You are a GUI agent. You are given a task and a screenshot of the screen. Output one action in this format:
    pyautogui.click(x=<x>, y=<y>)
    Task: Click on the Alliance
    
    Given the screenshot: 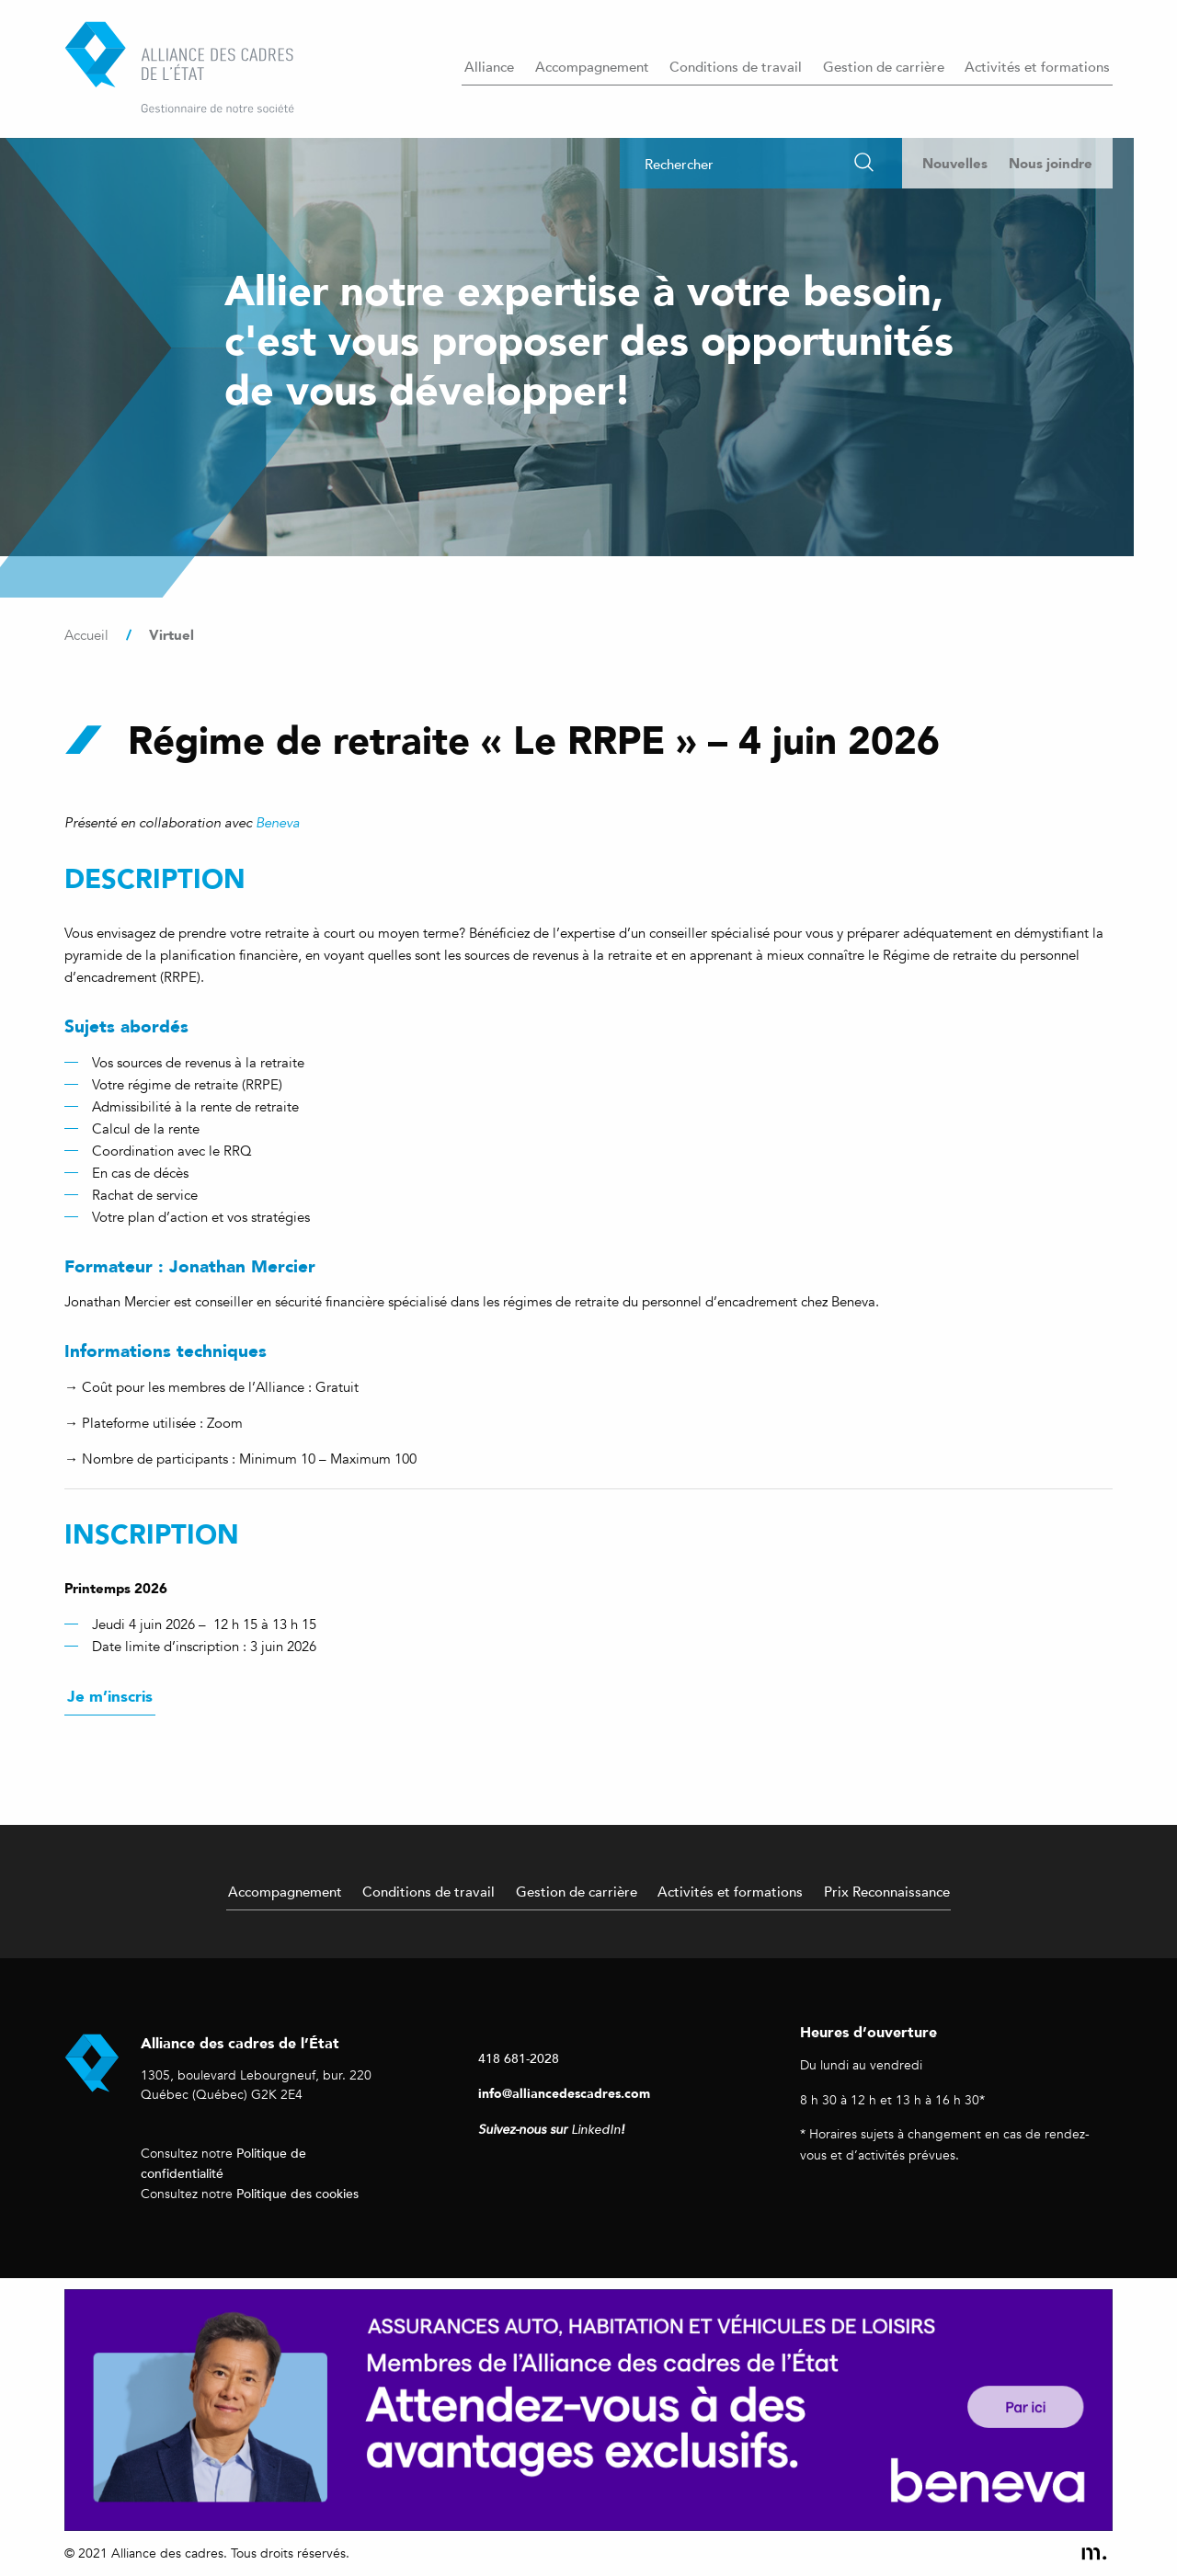 What is the action you would take?
    pyautogui.click(x=489, y=66)
    